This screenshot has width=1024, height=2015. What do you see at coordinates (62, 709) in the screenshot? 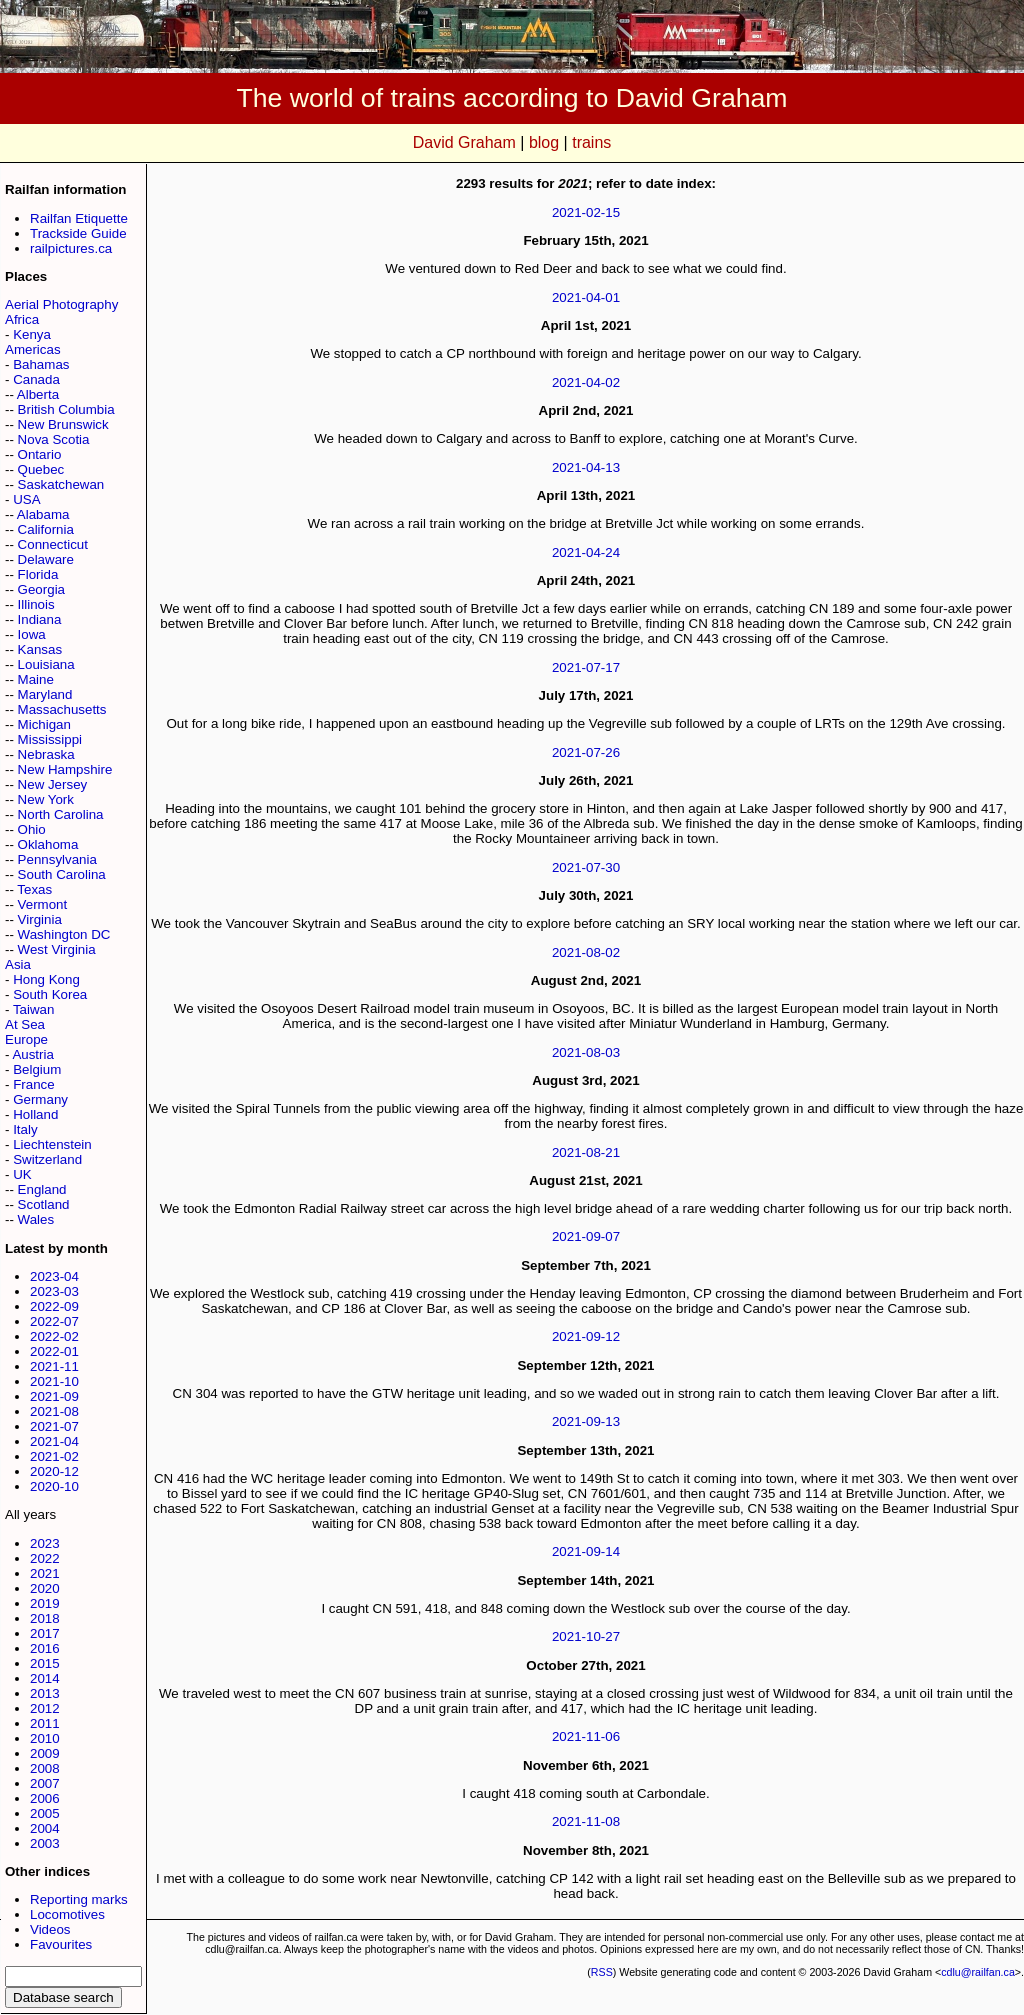
I see `Massachusetts` at bounding box center [62, 709].